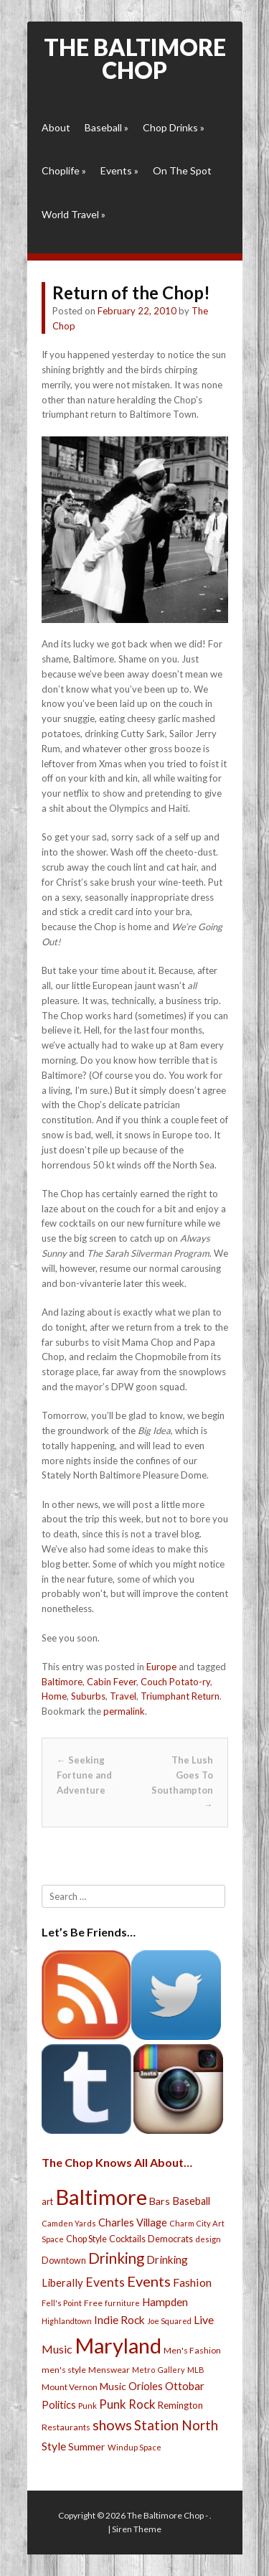 The width and height of the screenshot is (269, 2576). What do you see at coordinates (119, 170) in the screenshot?
I see `Events` at bounding box center [119, 170].